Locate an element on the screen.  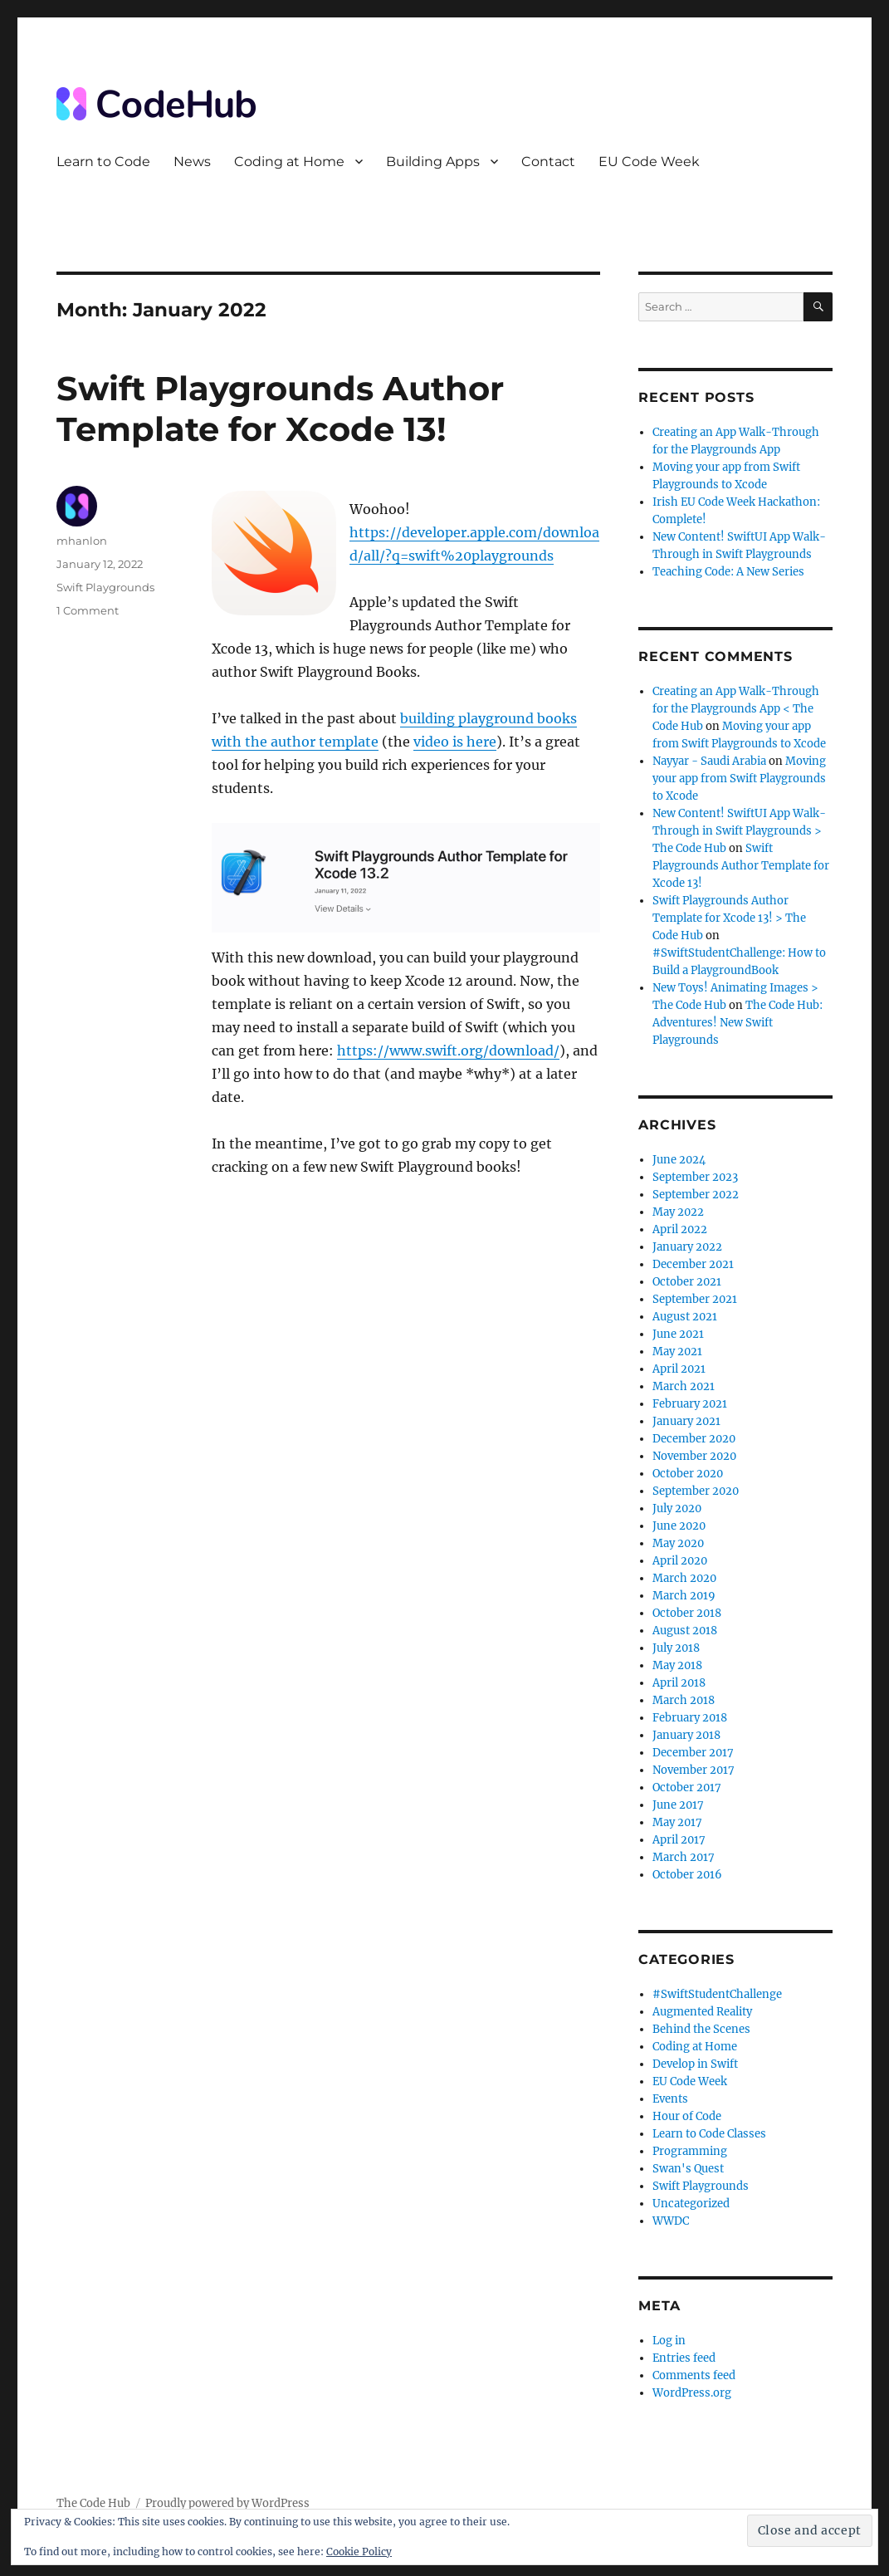
Learn to Code Classes is located at coordinates (709, 2134).